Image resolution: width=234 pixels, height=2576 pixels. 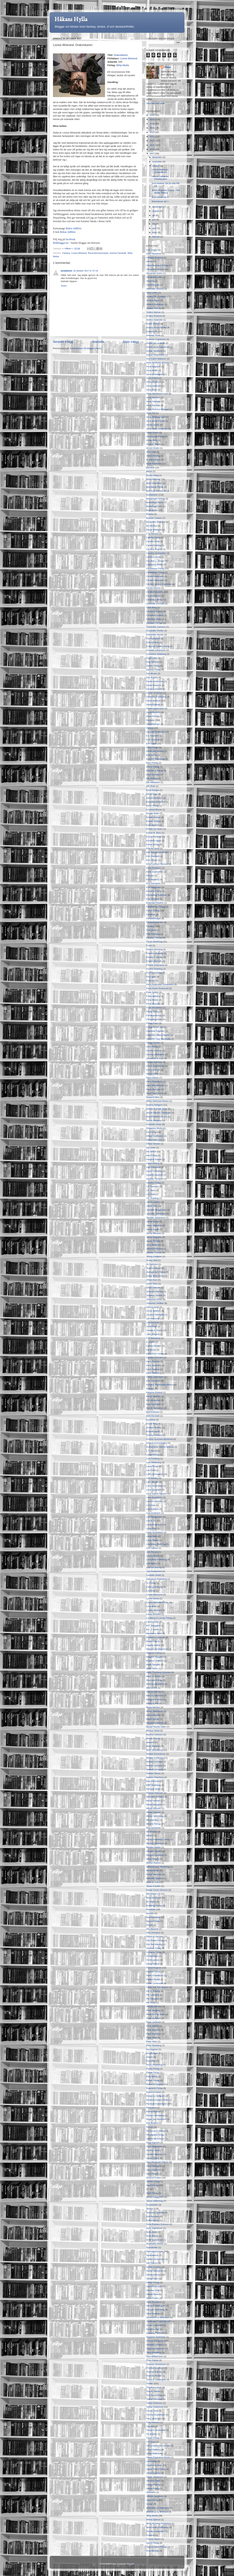 I want to click on Lars Carlberg, so click(x=153, y=1458).